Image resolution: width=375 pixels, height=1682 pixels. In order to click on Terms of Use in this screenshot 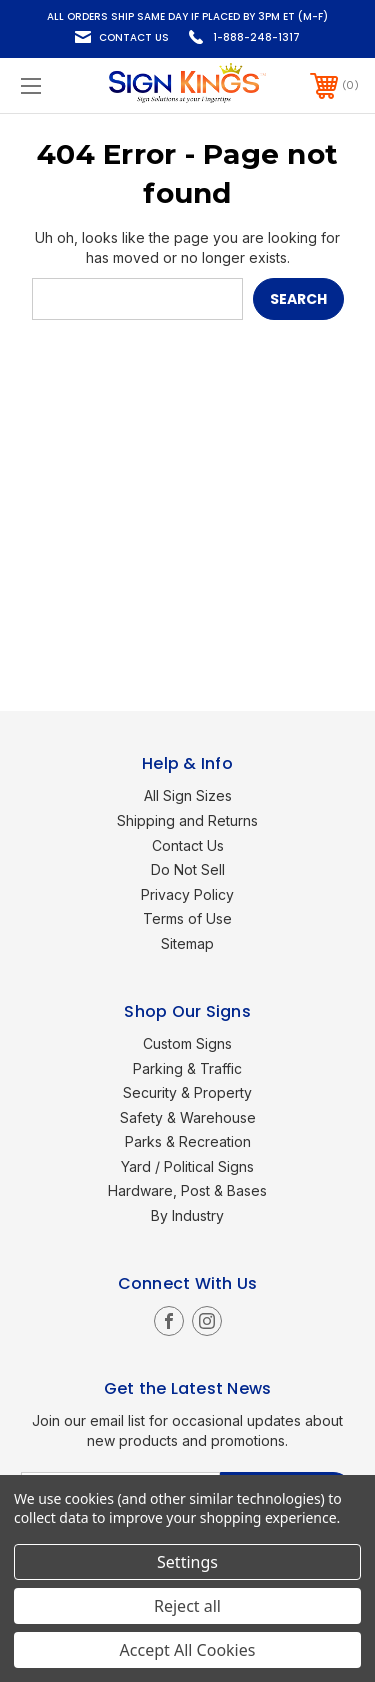, I will do `click(187, 918)`.